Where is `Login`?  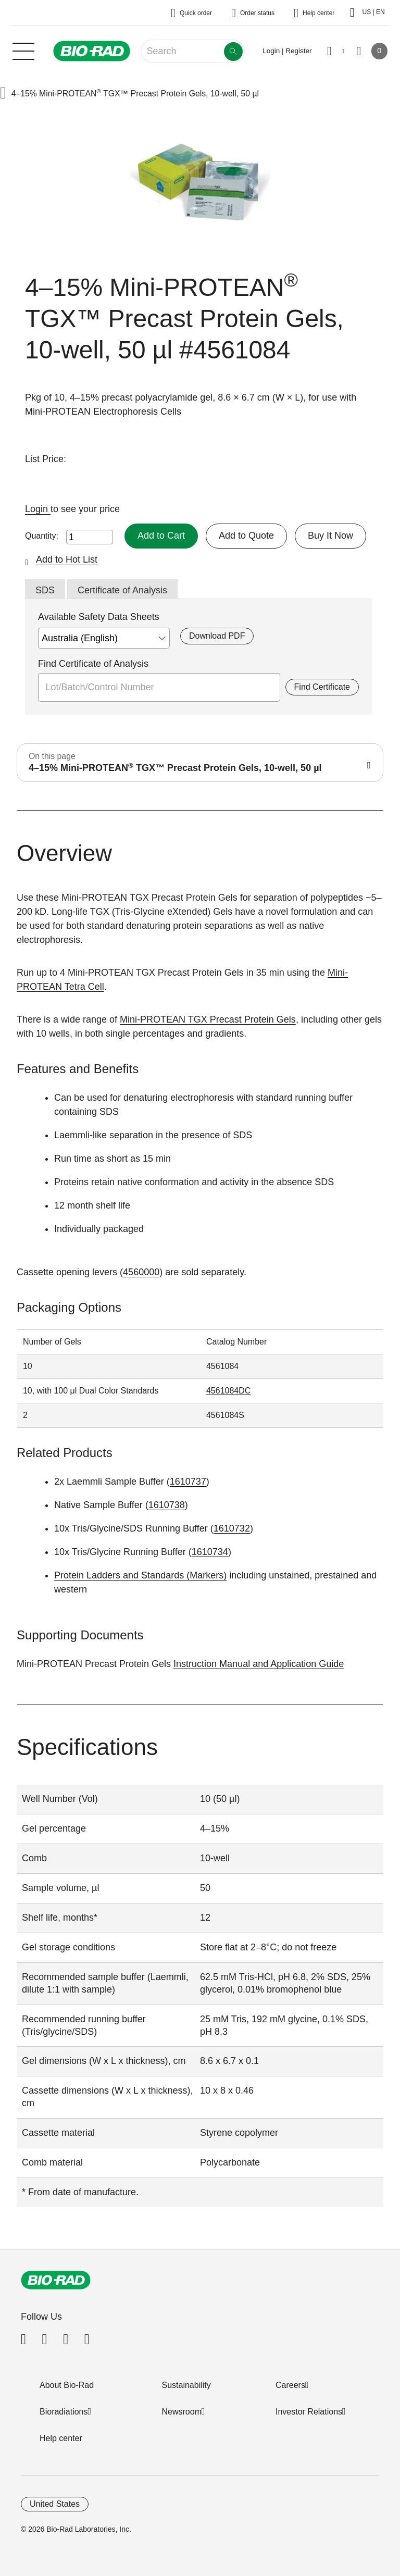
Login is located at coordinates (38, 509).